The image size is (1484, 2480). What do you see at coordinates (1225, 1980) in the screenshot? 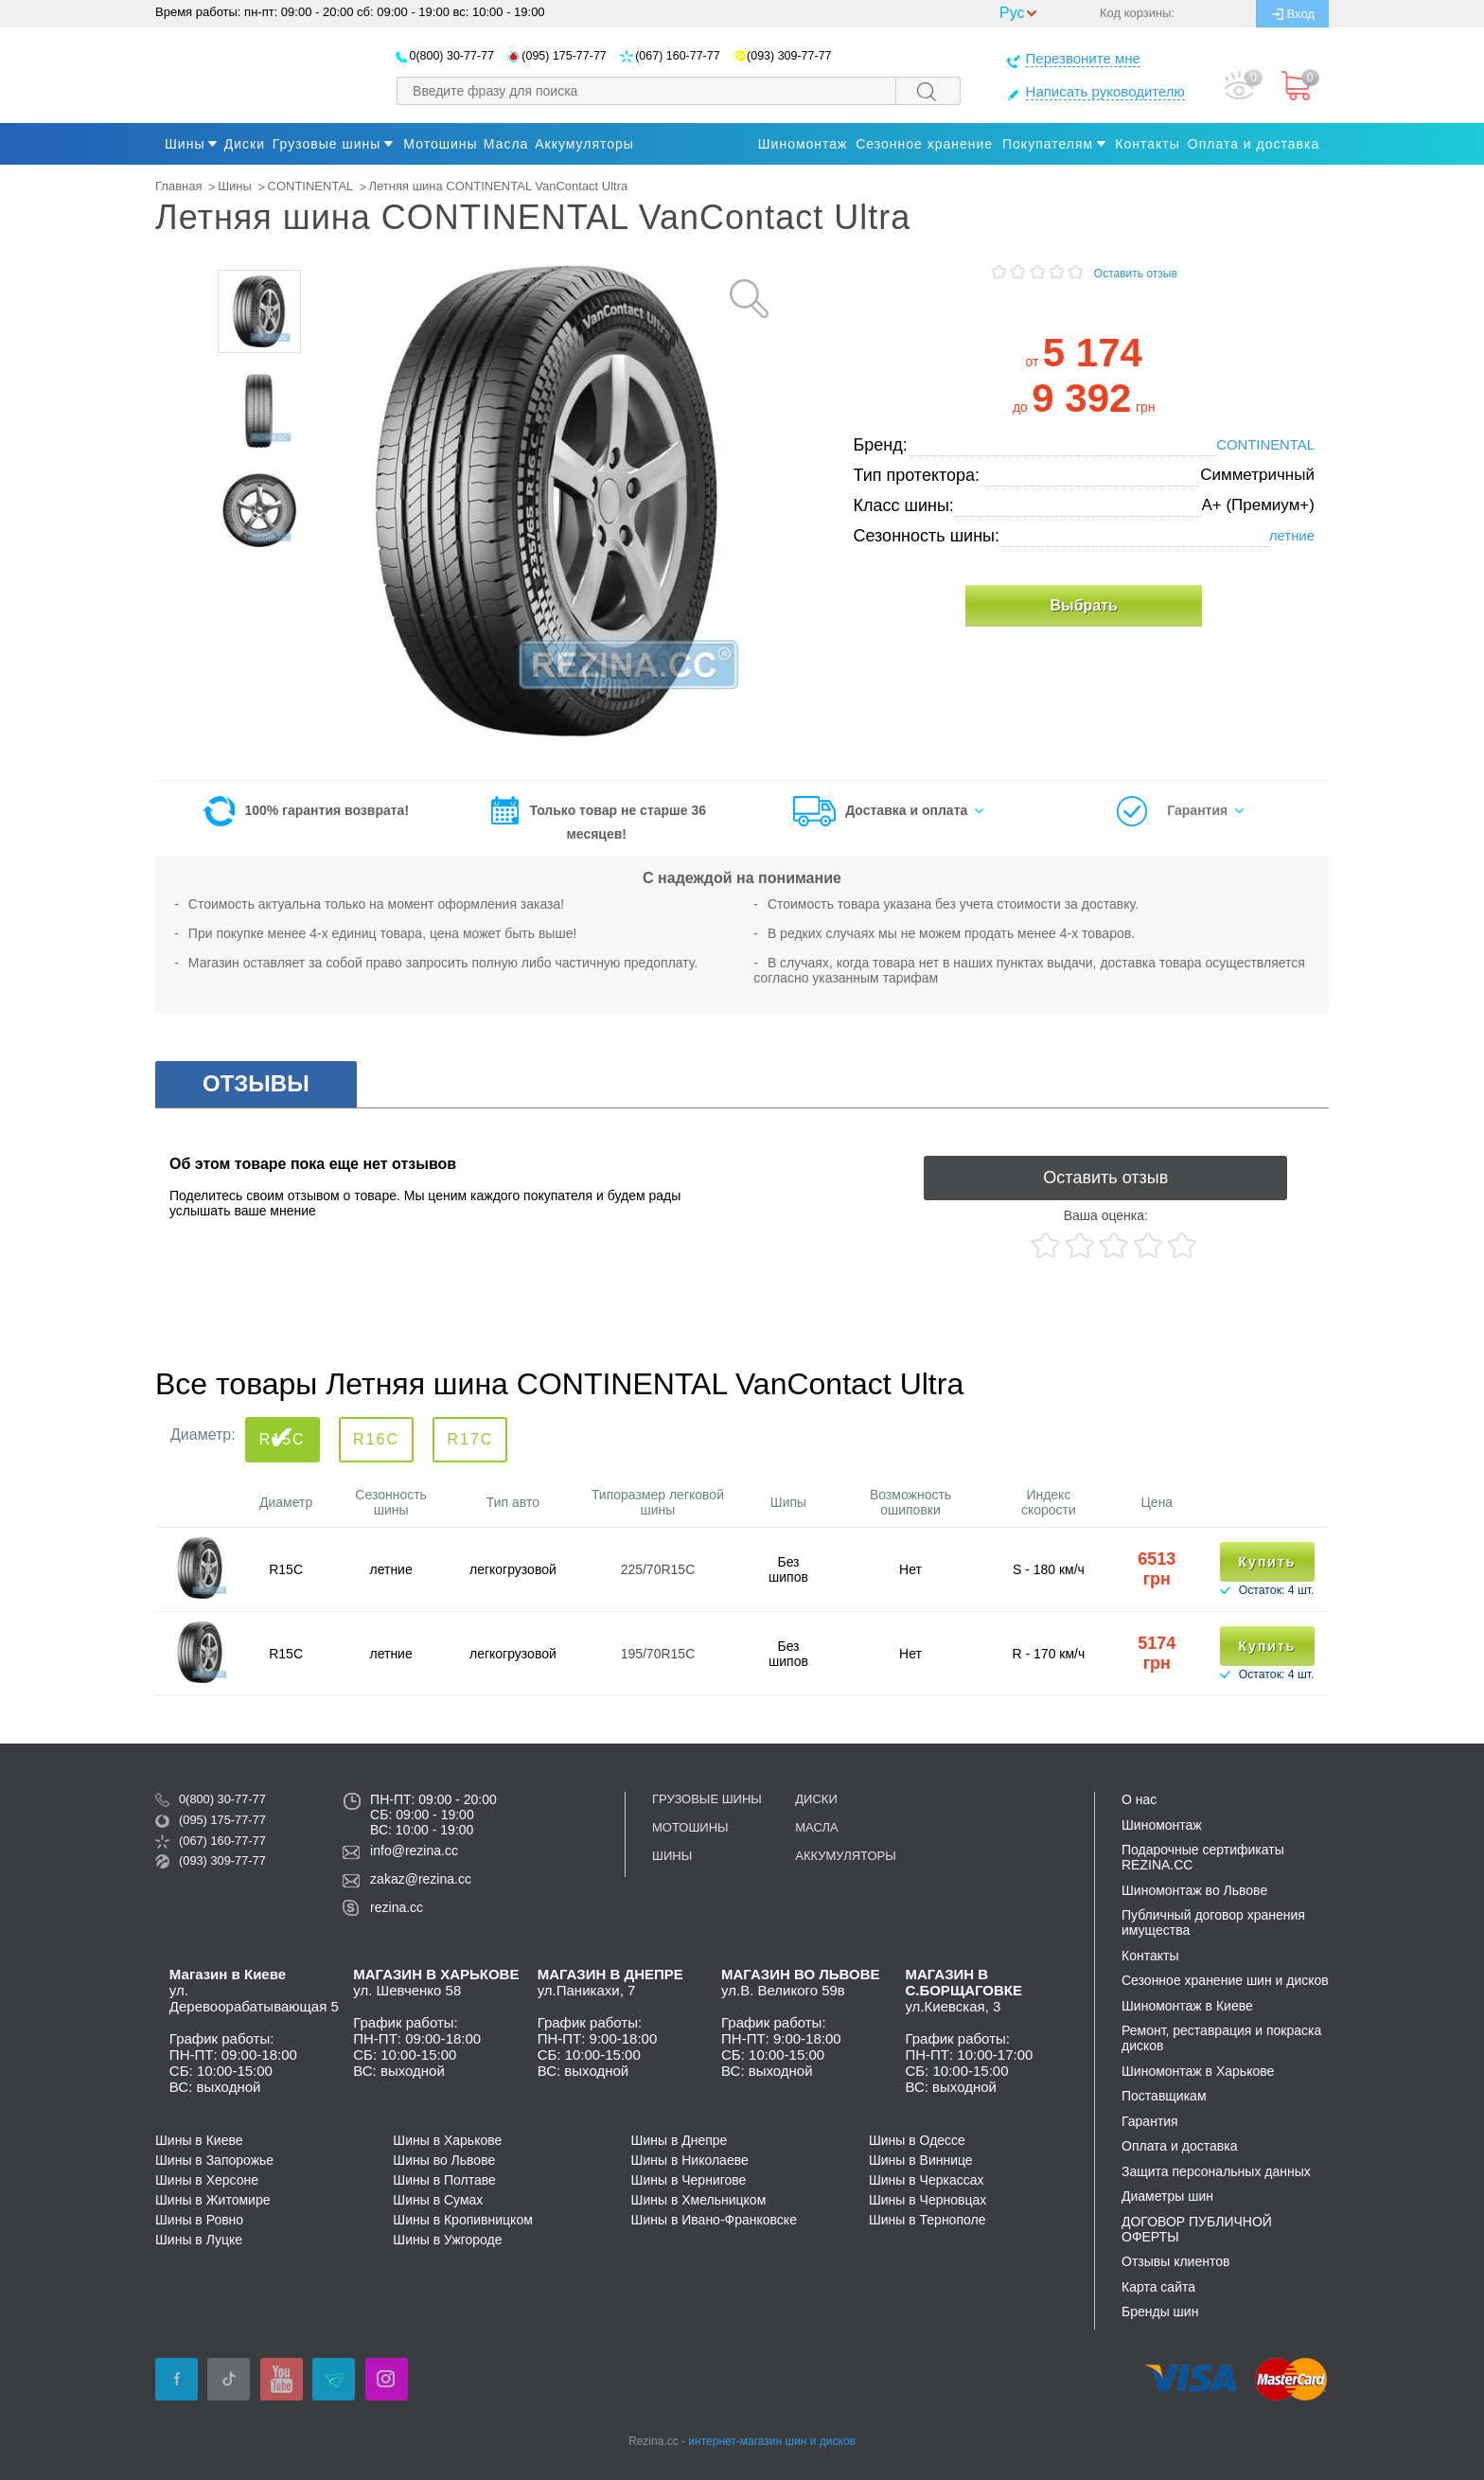
I see `Сезонное хранение шин и дисков` at bounding box center [1225, 1980].